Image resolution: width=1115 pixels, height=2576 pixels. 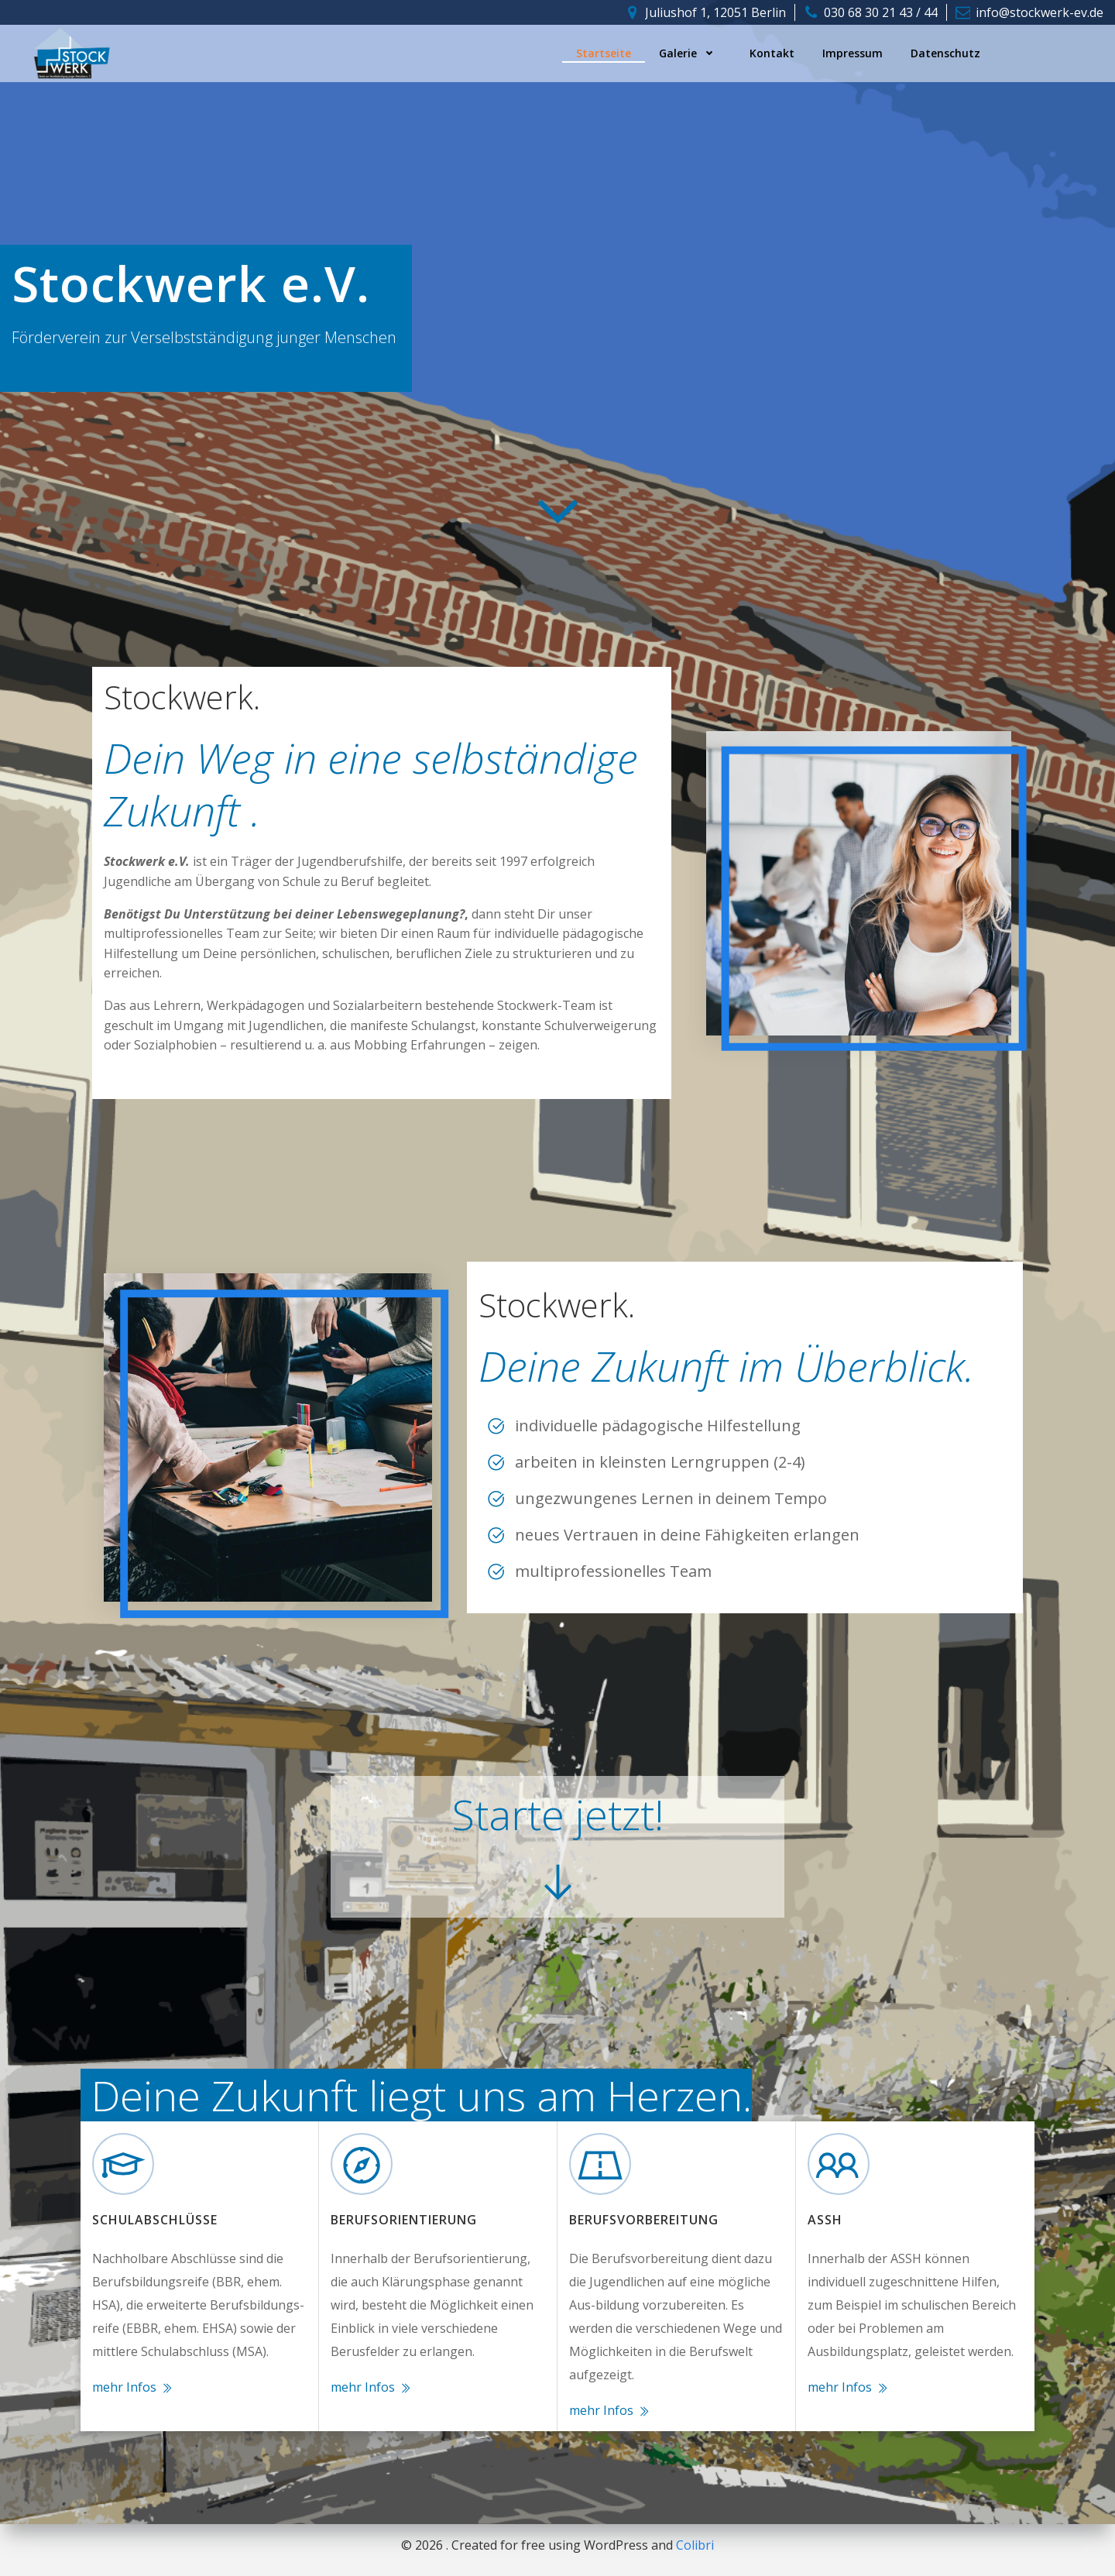 I want to click on Impressum, so click(x=852, y=53).